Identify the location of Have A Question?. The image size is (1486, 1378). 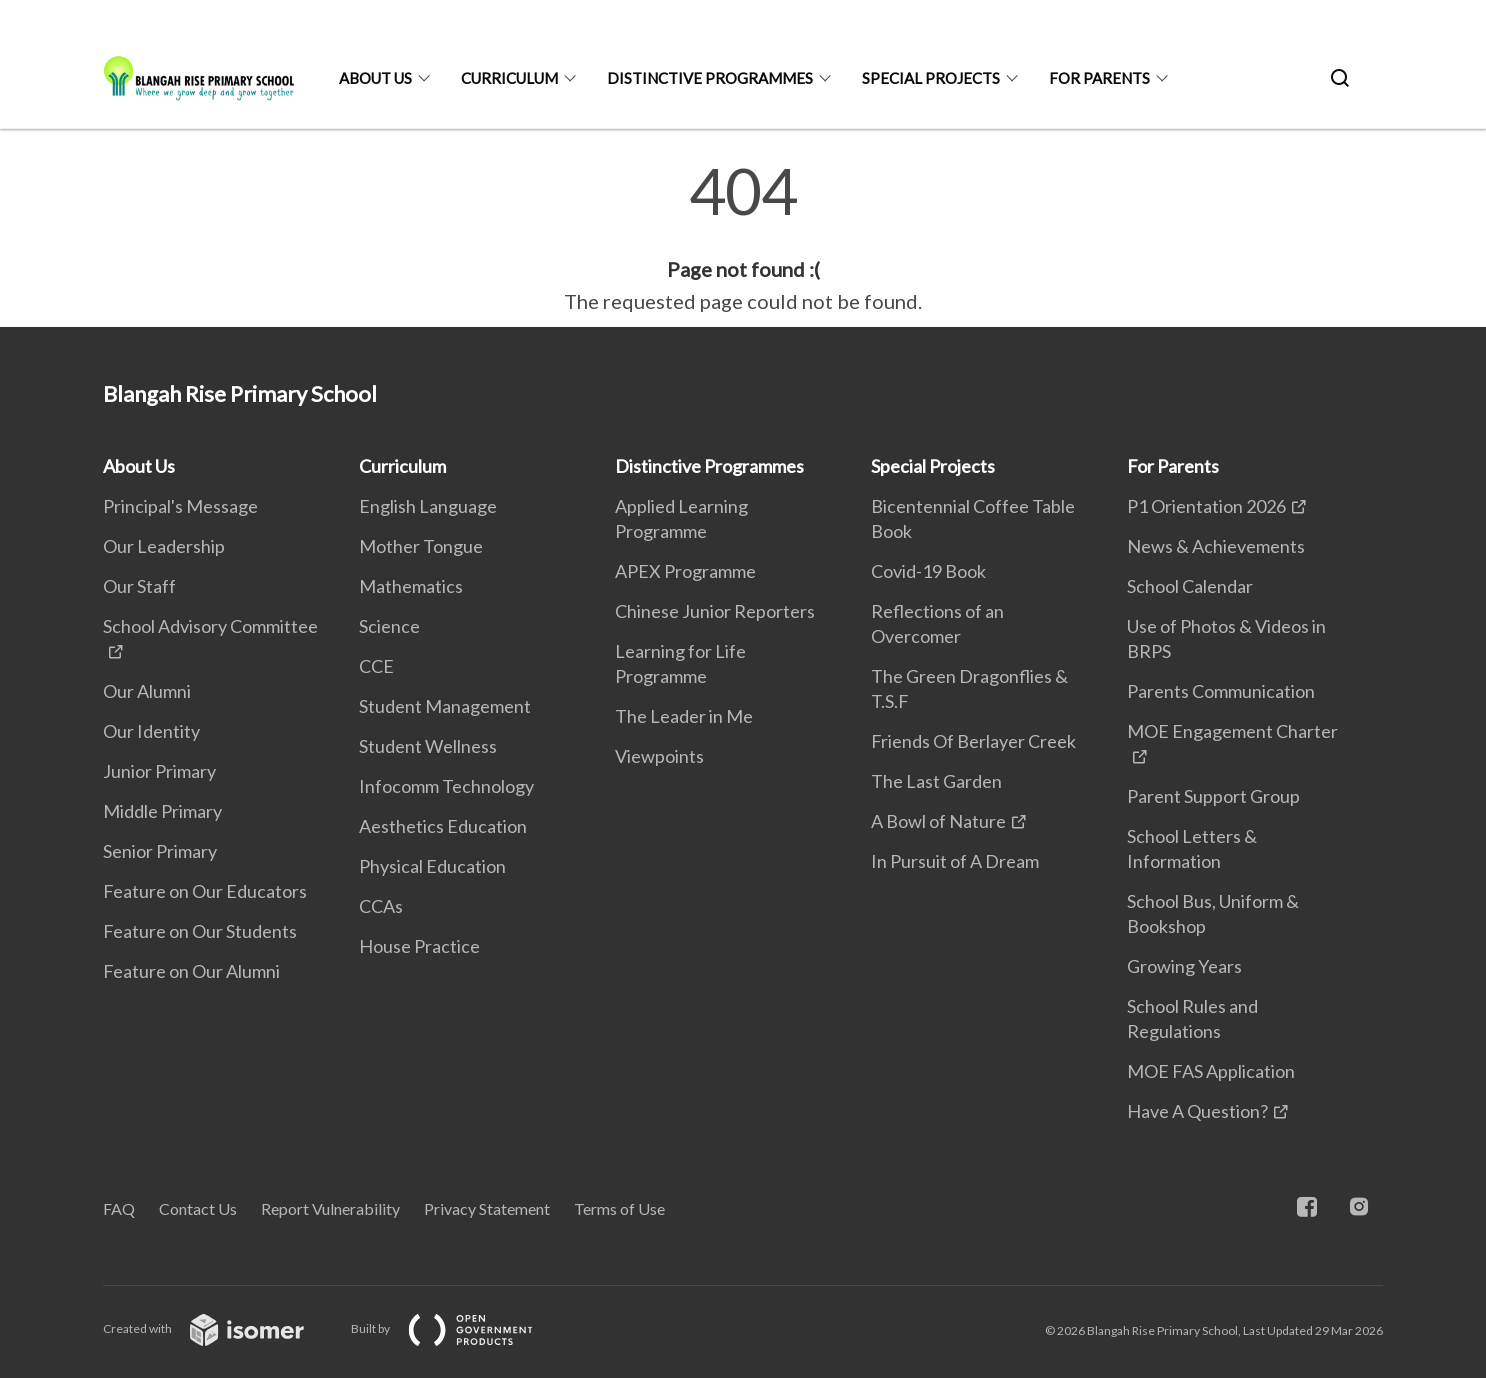
(1197, 1111).